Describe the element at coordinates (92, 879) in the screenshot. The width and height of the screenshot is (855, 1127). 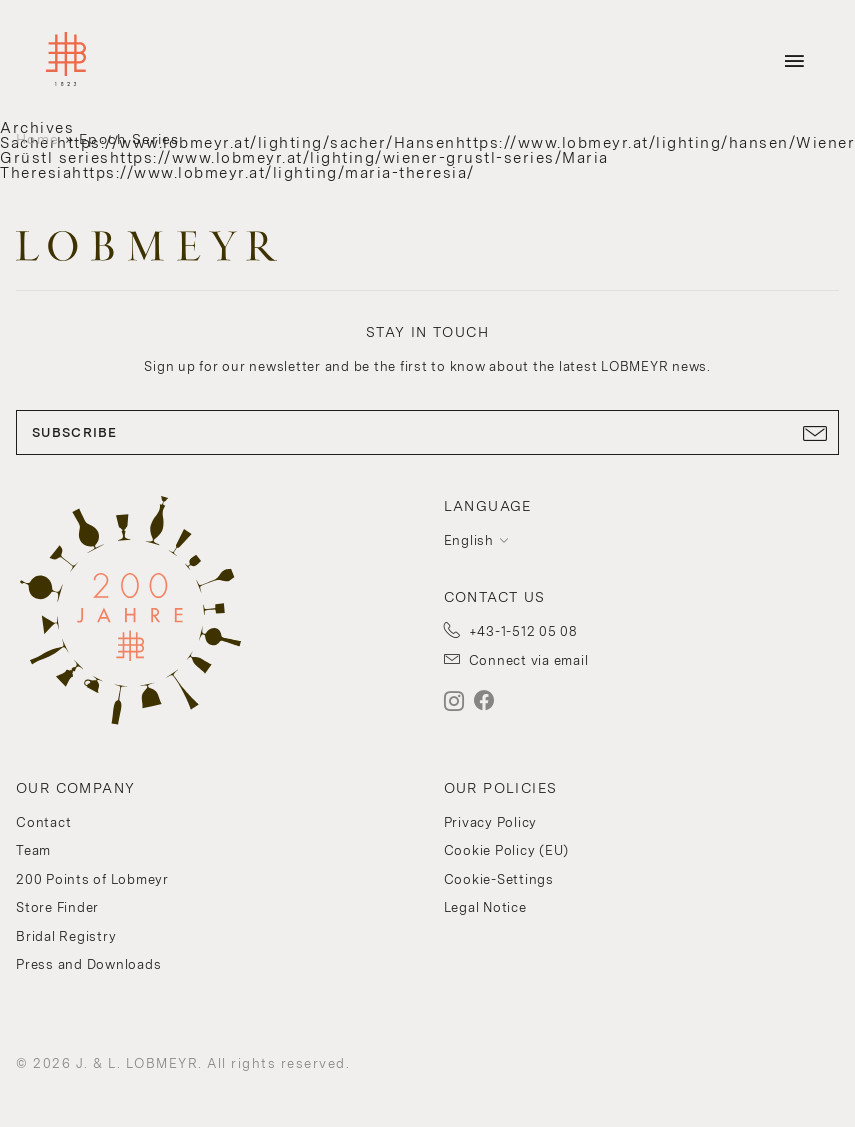
I see `200 Points of Lobmeyr` at that location.